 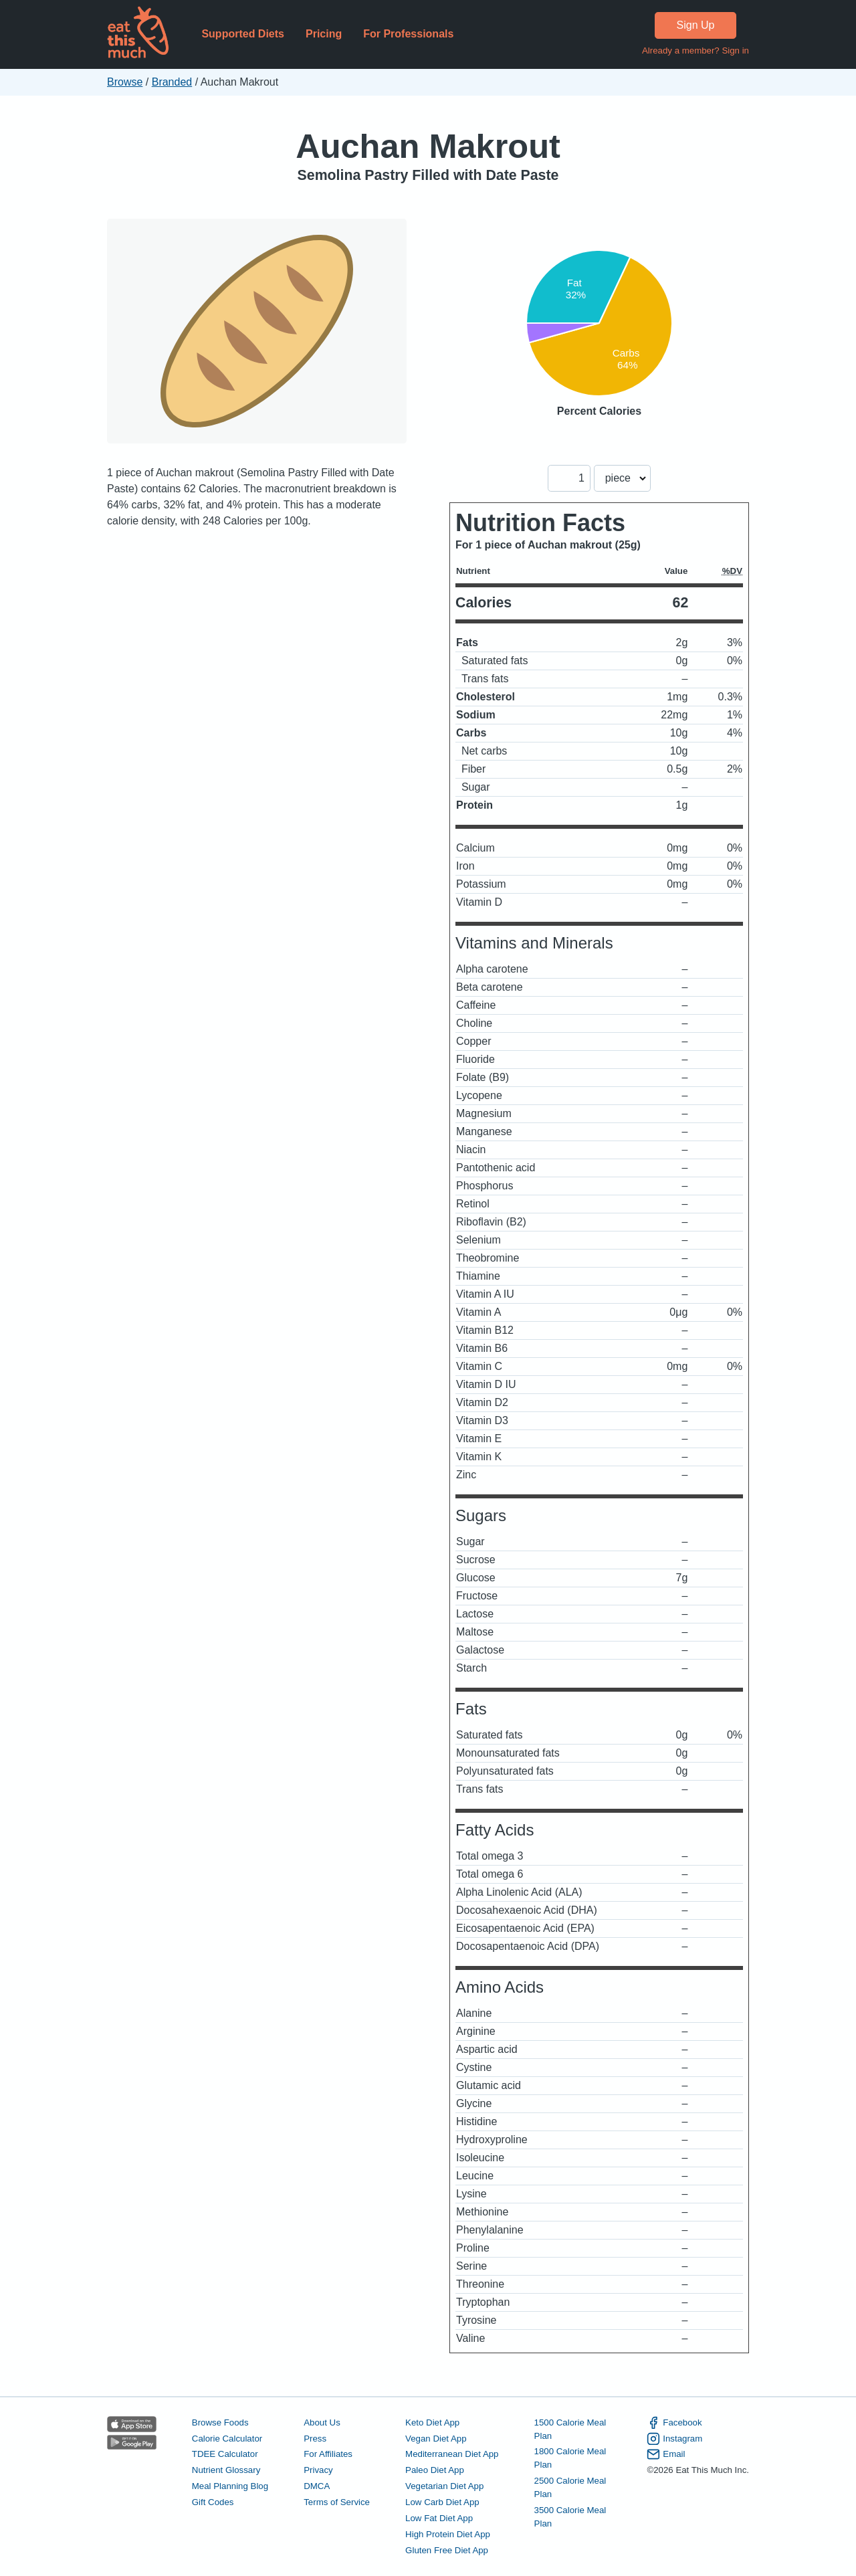 I want to click on Vegetarian Diet App, so click(x=444, y=2486).